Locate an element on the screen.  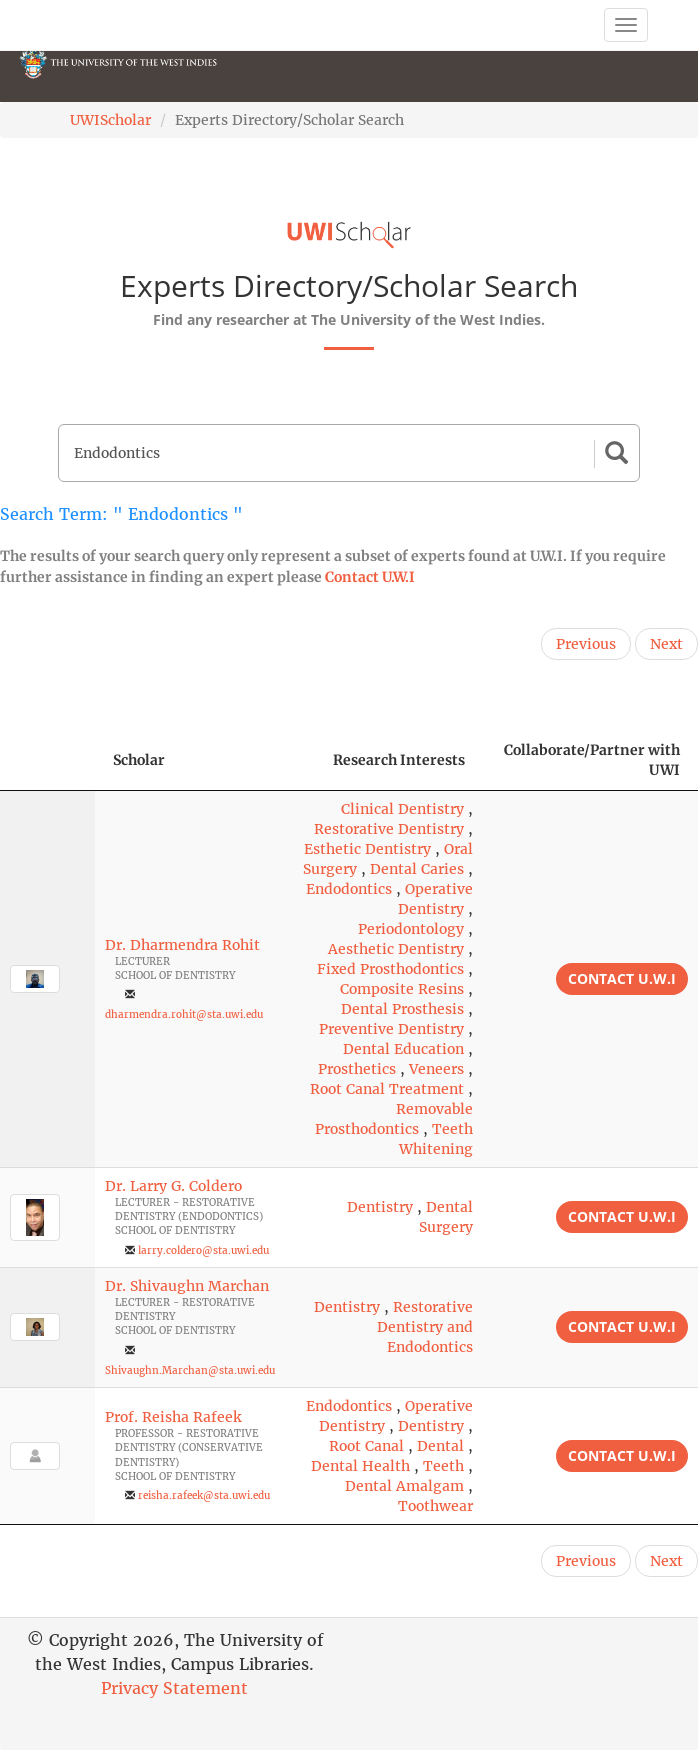
Collaborate/Partner with UWI [Collaborate/Partner with UWI: activate to sort column ascending] is located at coordinates (592, 760).